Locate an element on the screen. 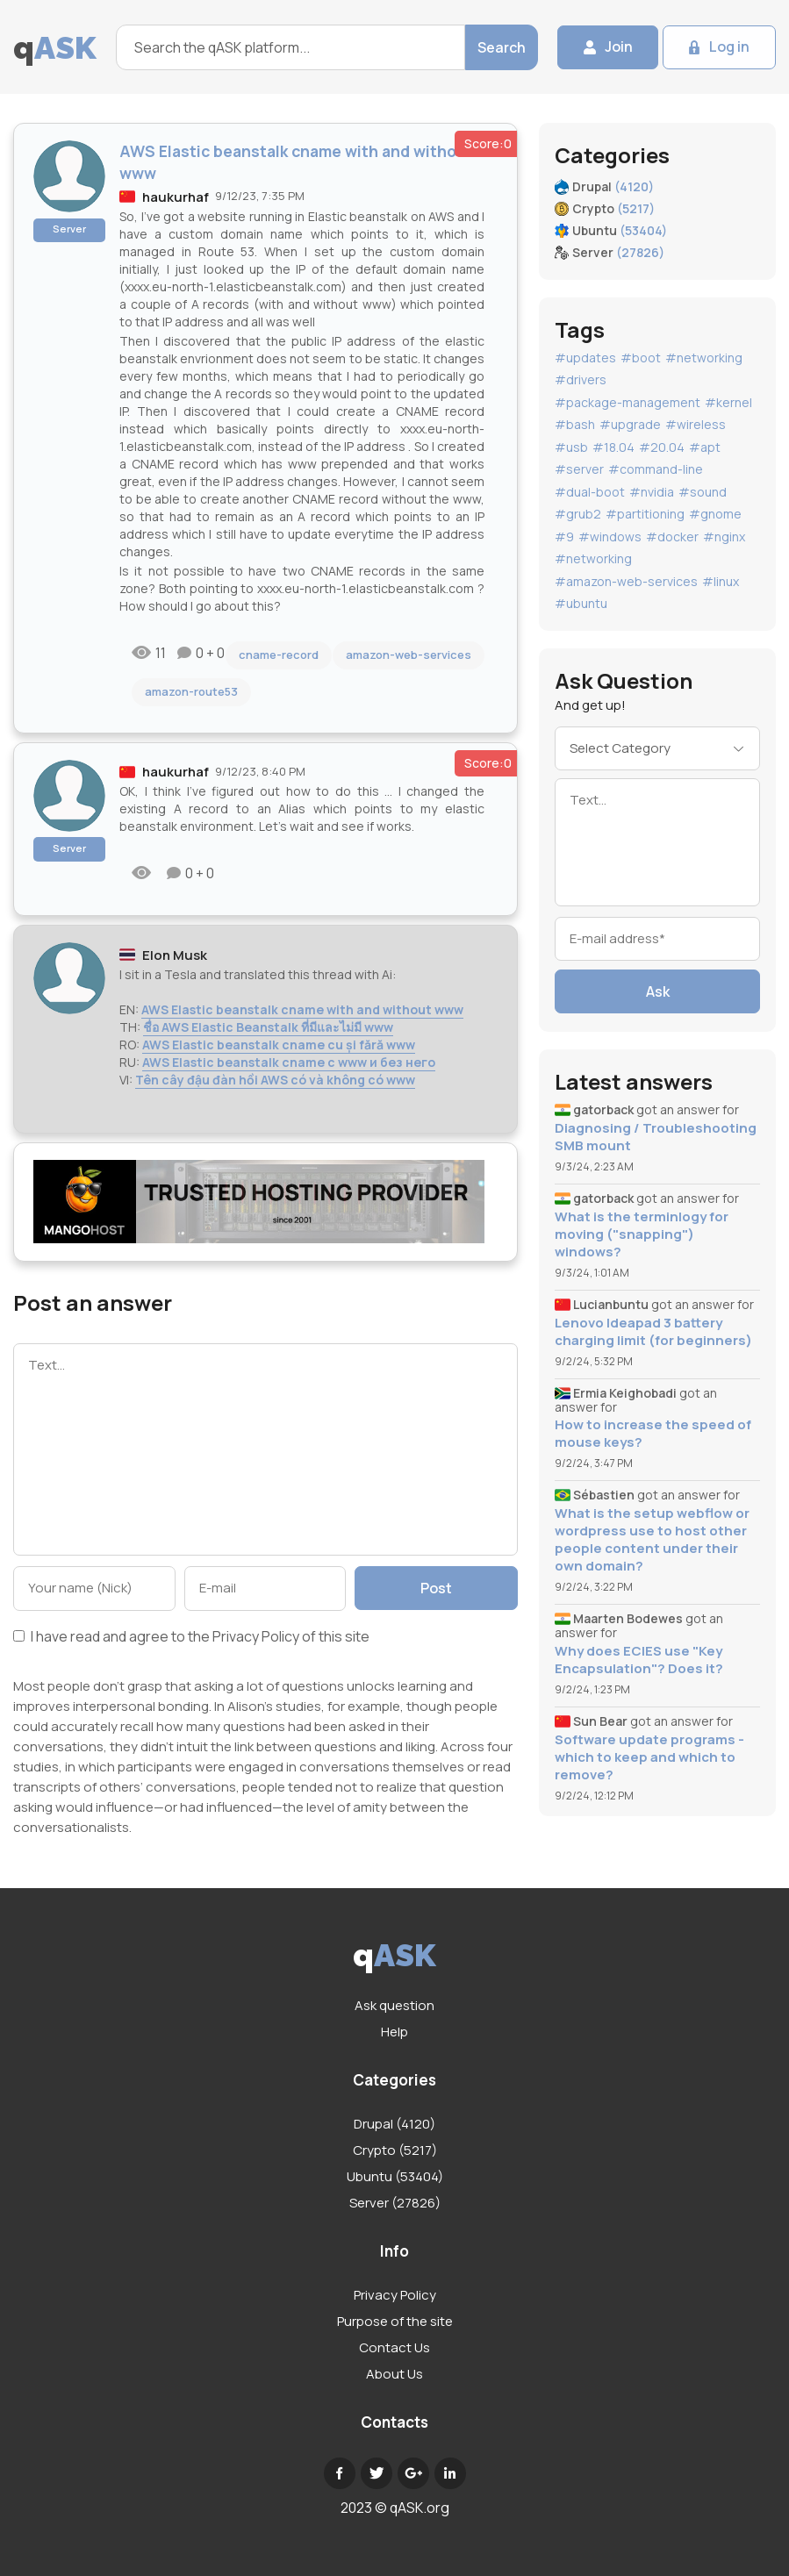 The height and width of the screenshot is (2576, 789). #usb is located at coordinates (571, 447).